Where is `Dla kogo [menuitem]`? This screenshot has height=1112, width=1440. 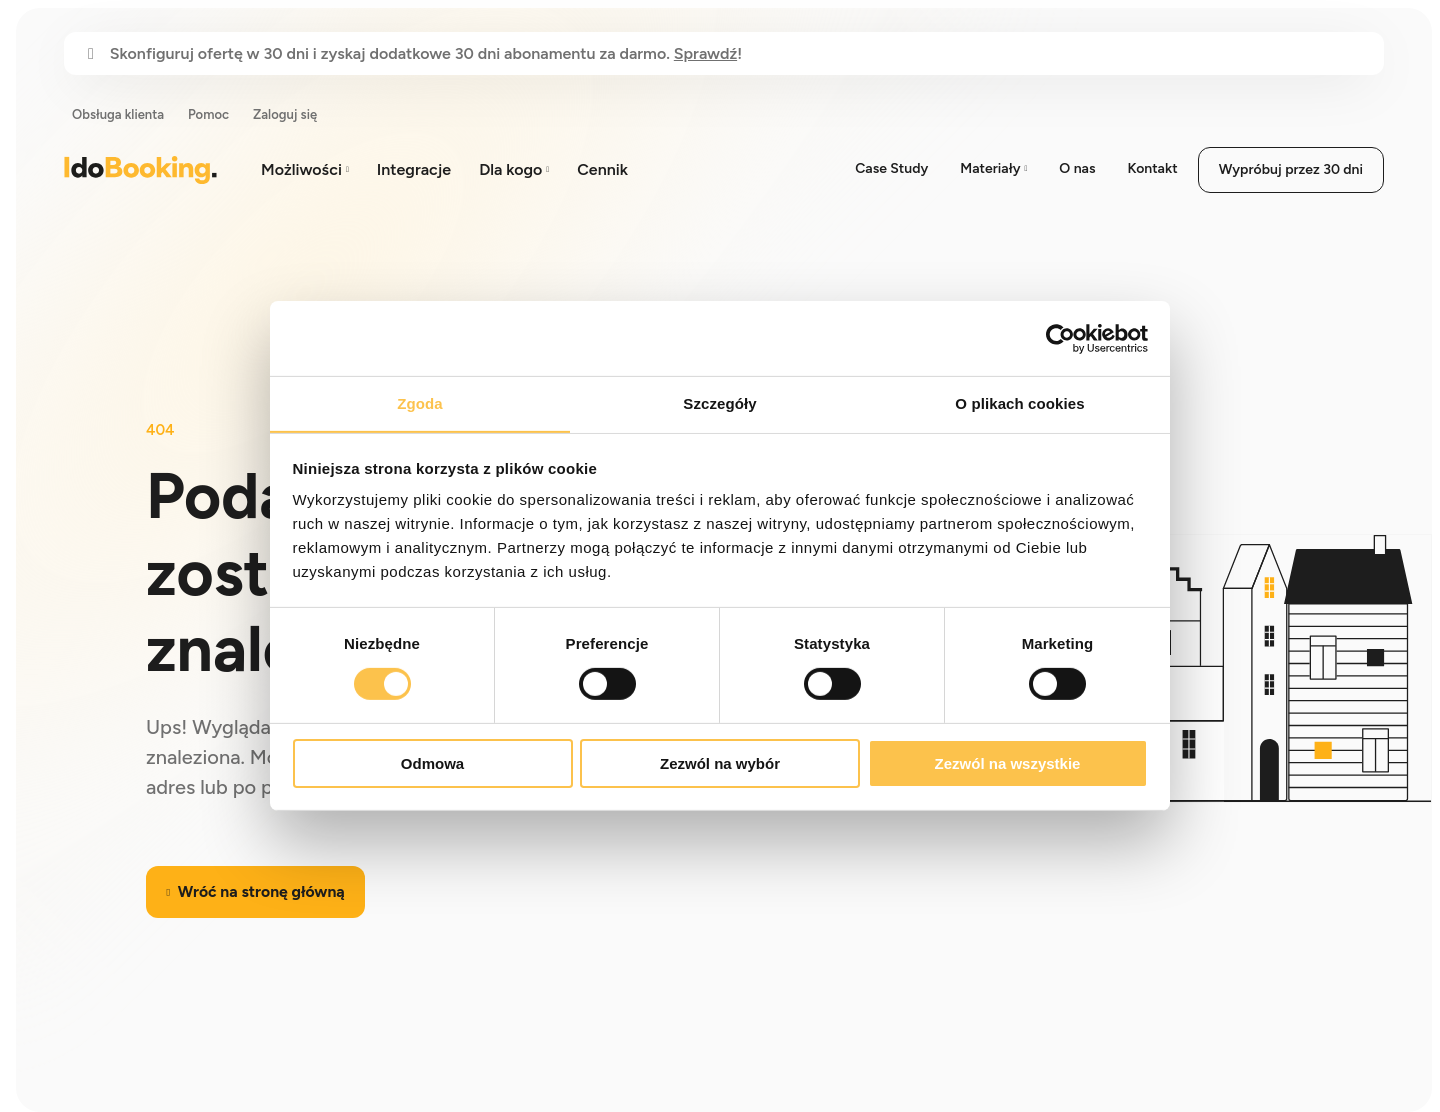
Dla kogo [menuitem] is located at coordinates (510, 169).